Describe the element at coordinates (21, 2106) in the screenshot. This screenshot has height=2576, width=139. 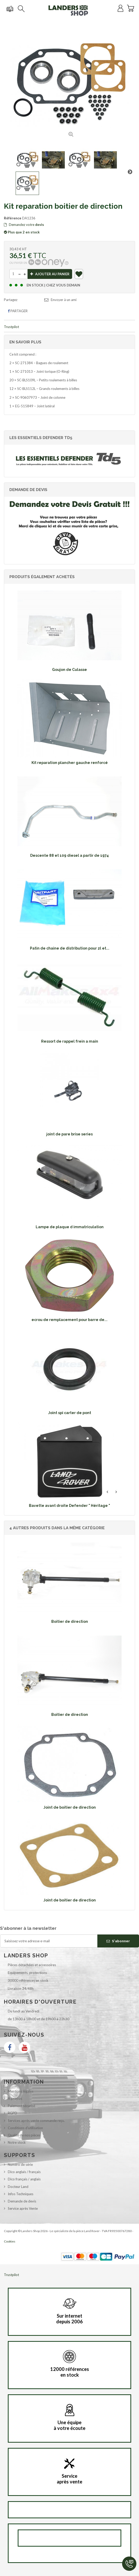
I see `Paiement sécurisé` at that location.